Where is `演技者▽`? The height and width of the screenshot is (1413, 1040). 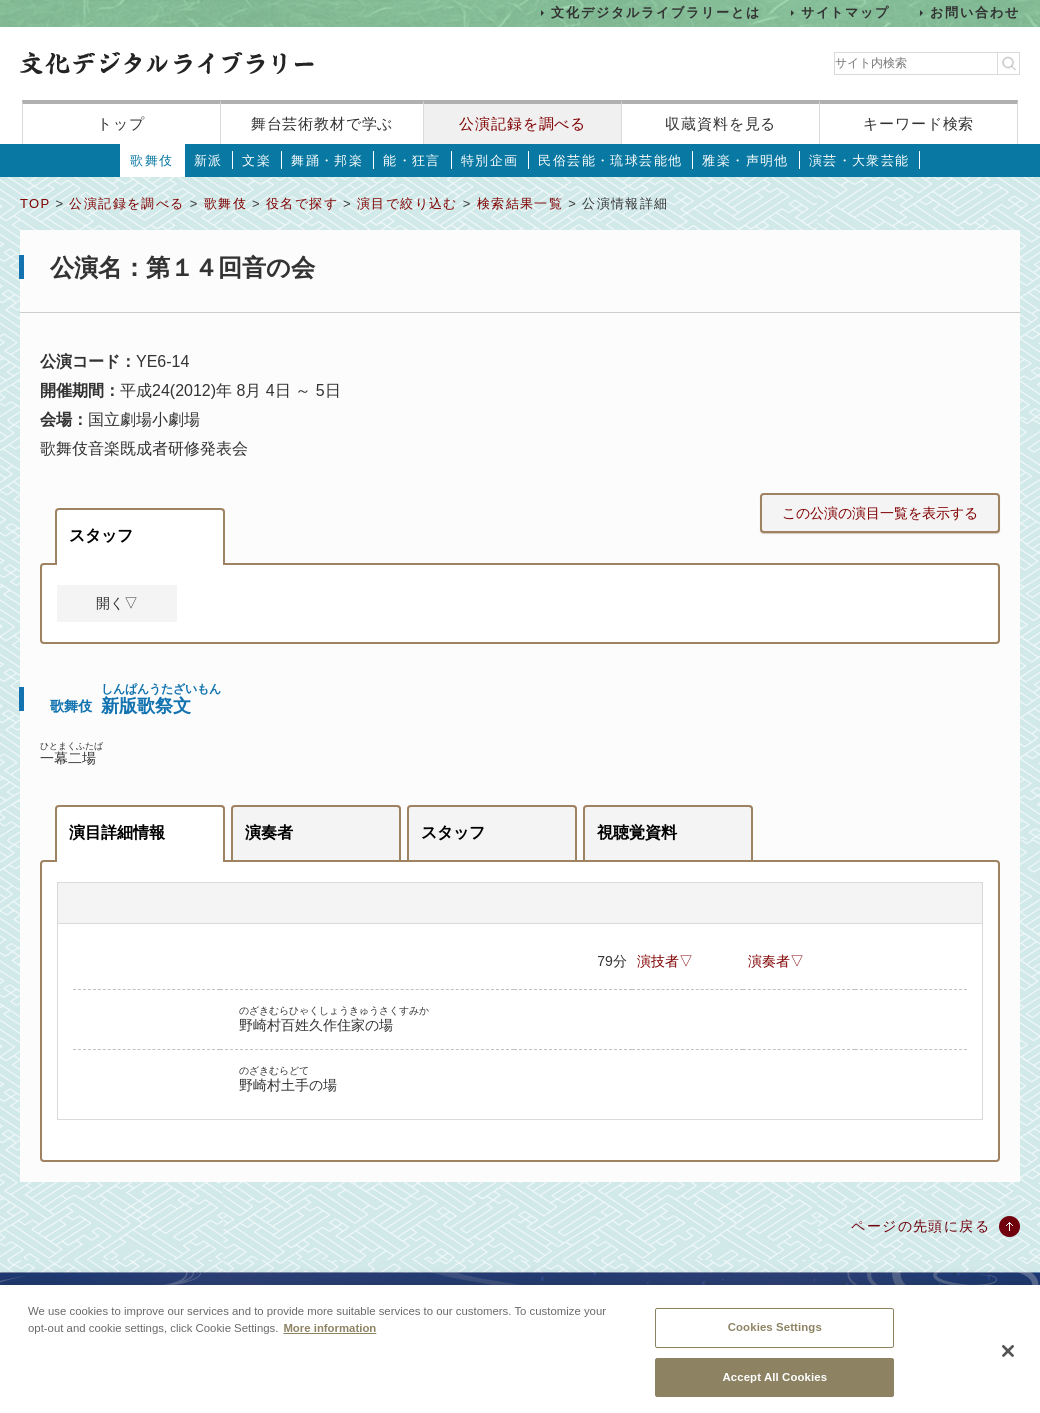
演技者▽ is located at coordinates (665, 961).